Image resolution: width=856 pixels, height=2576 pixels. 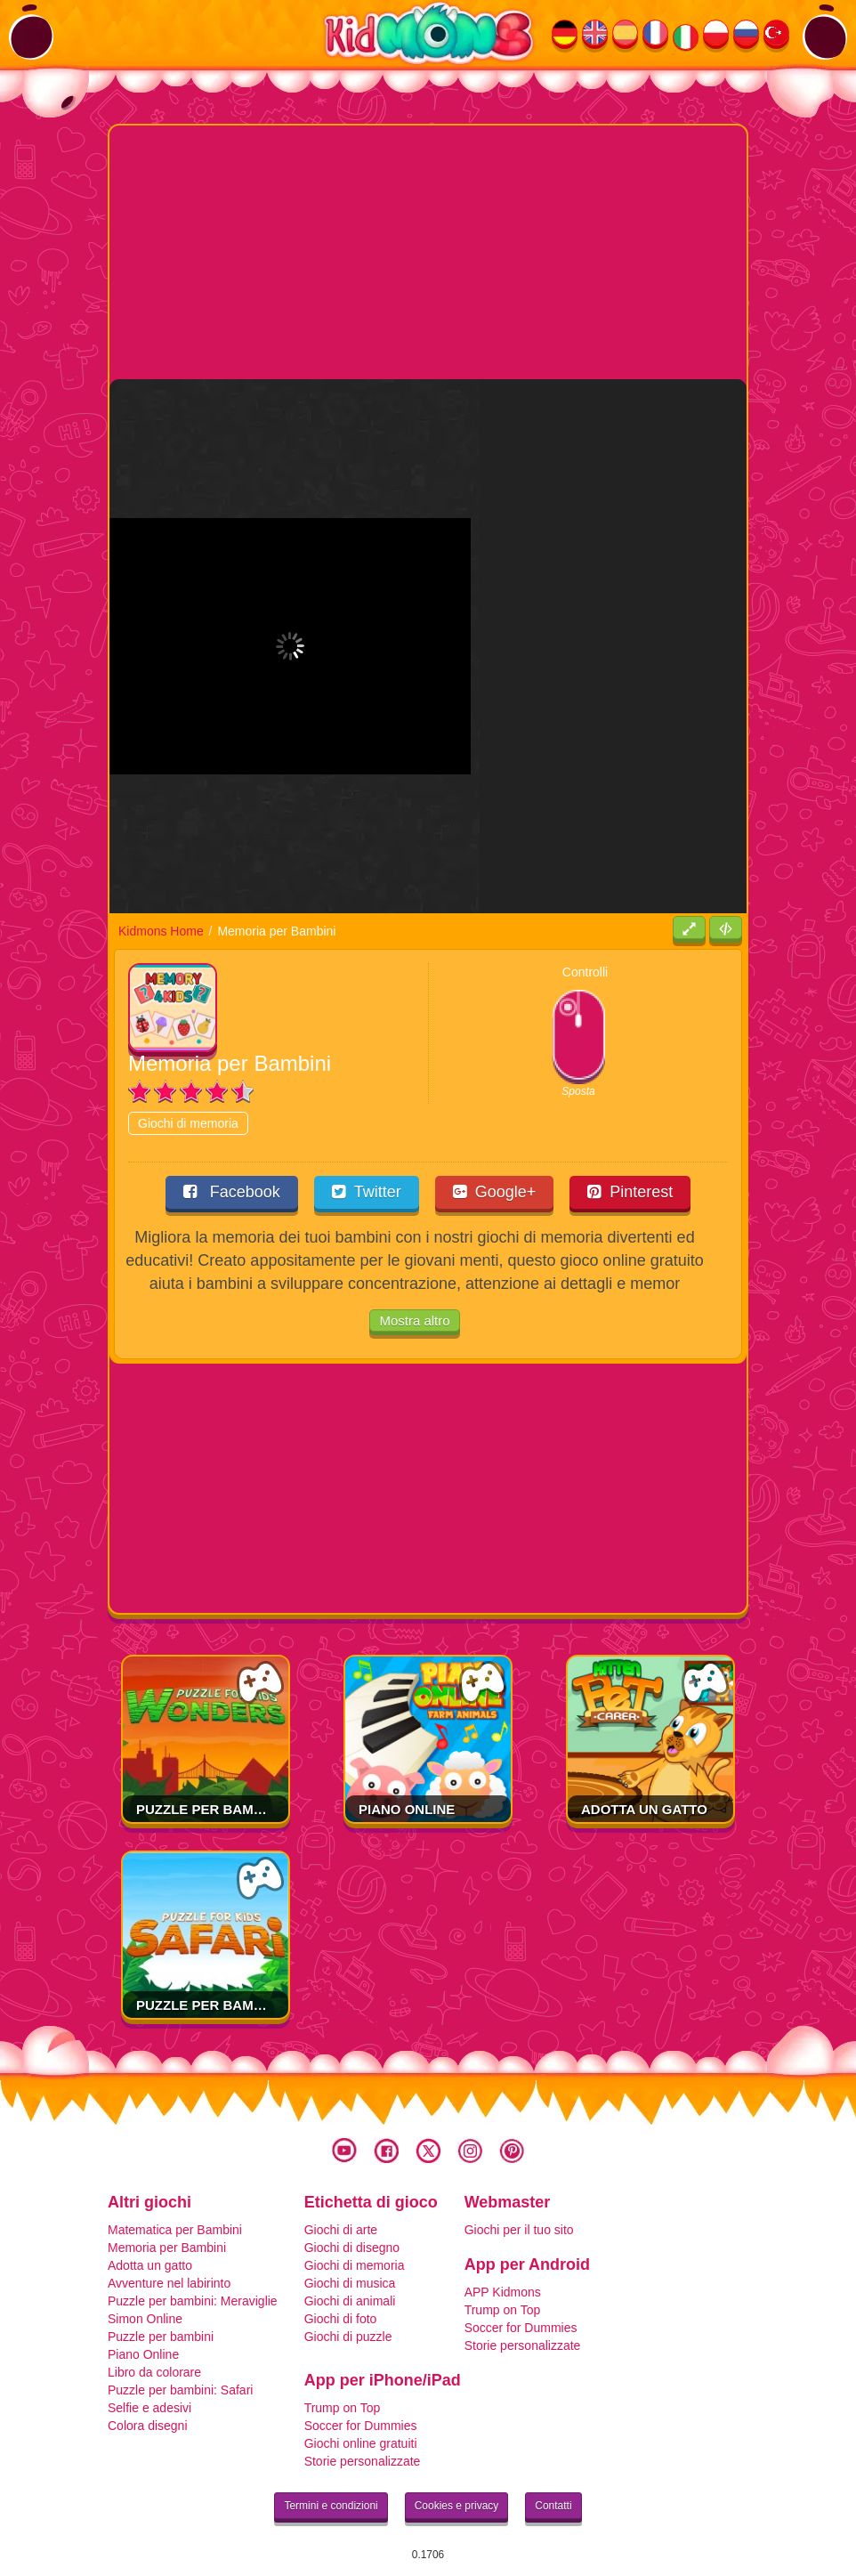 What do you see at coordinates (148, 2425) in the screenshot?
I see `Colora disegni` at bounding box center [148, 2425].